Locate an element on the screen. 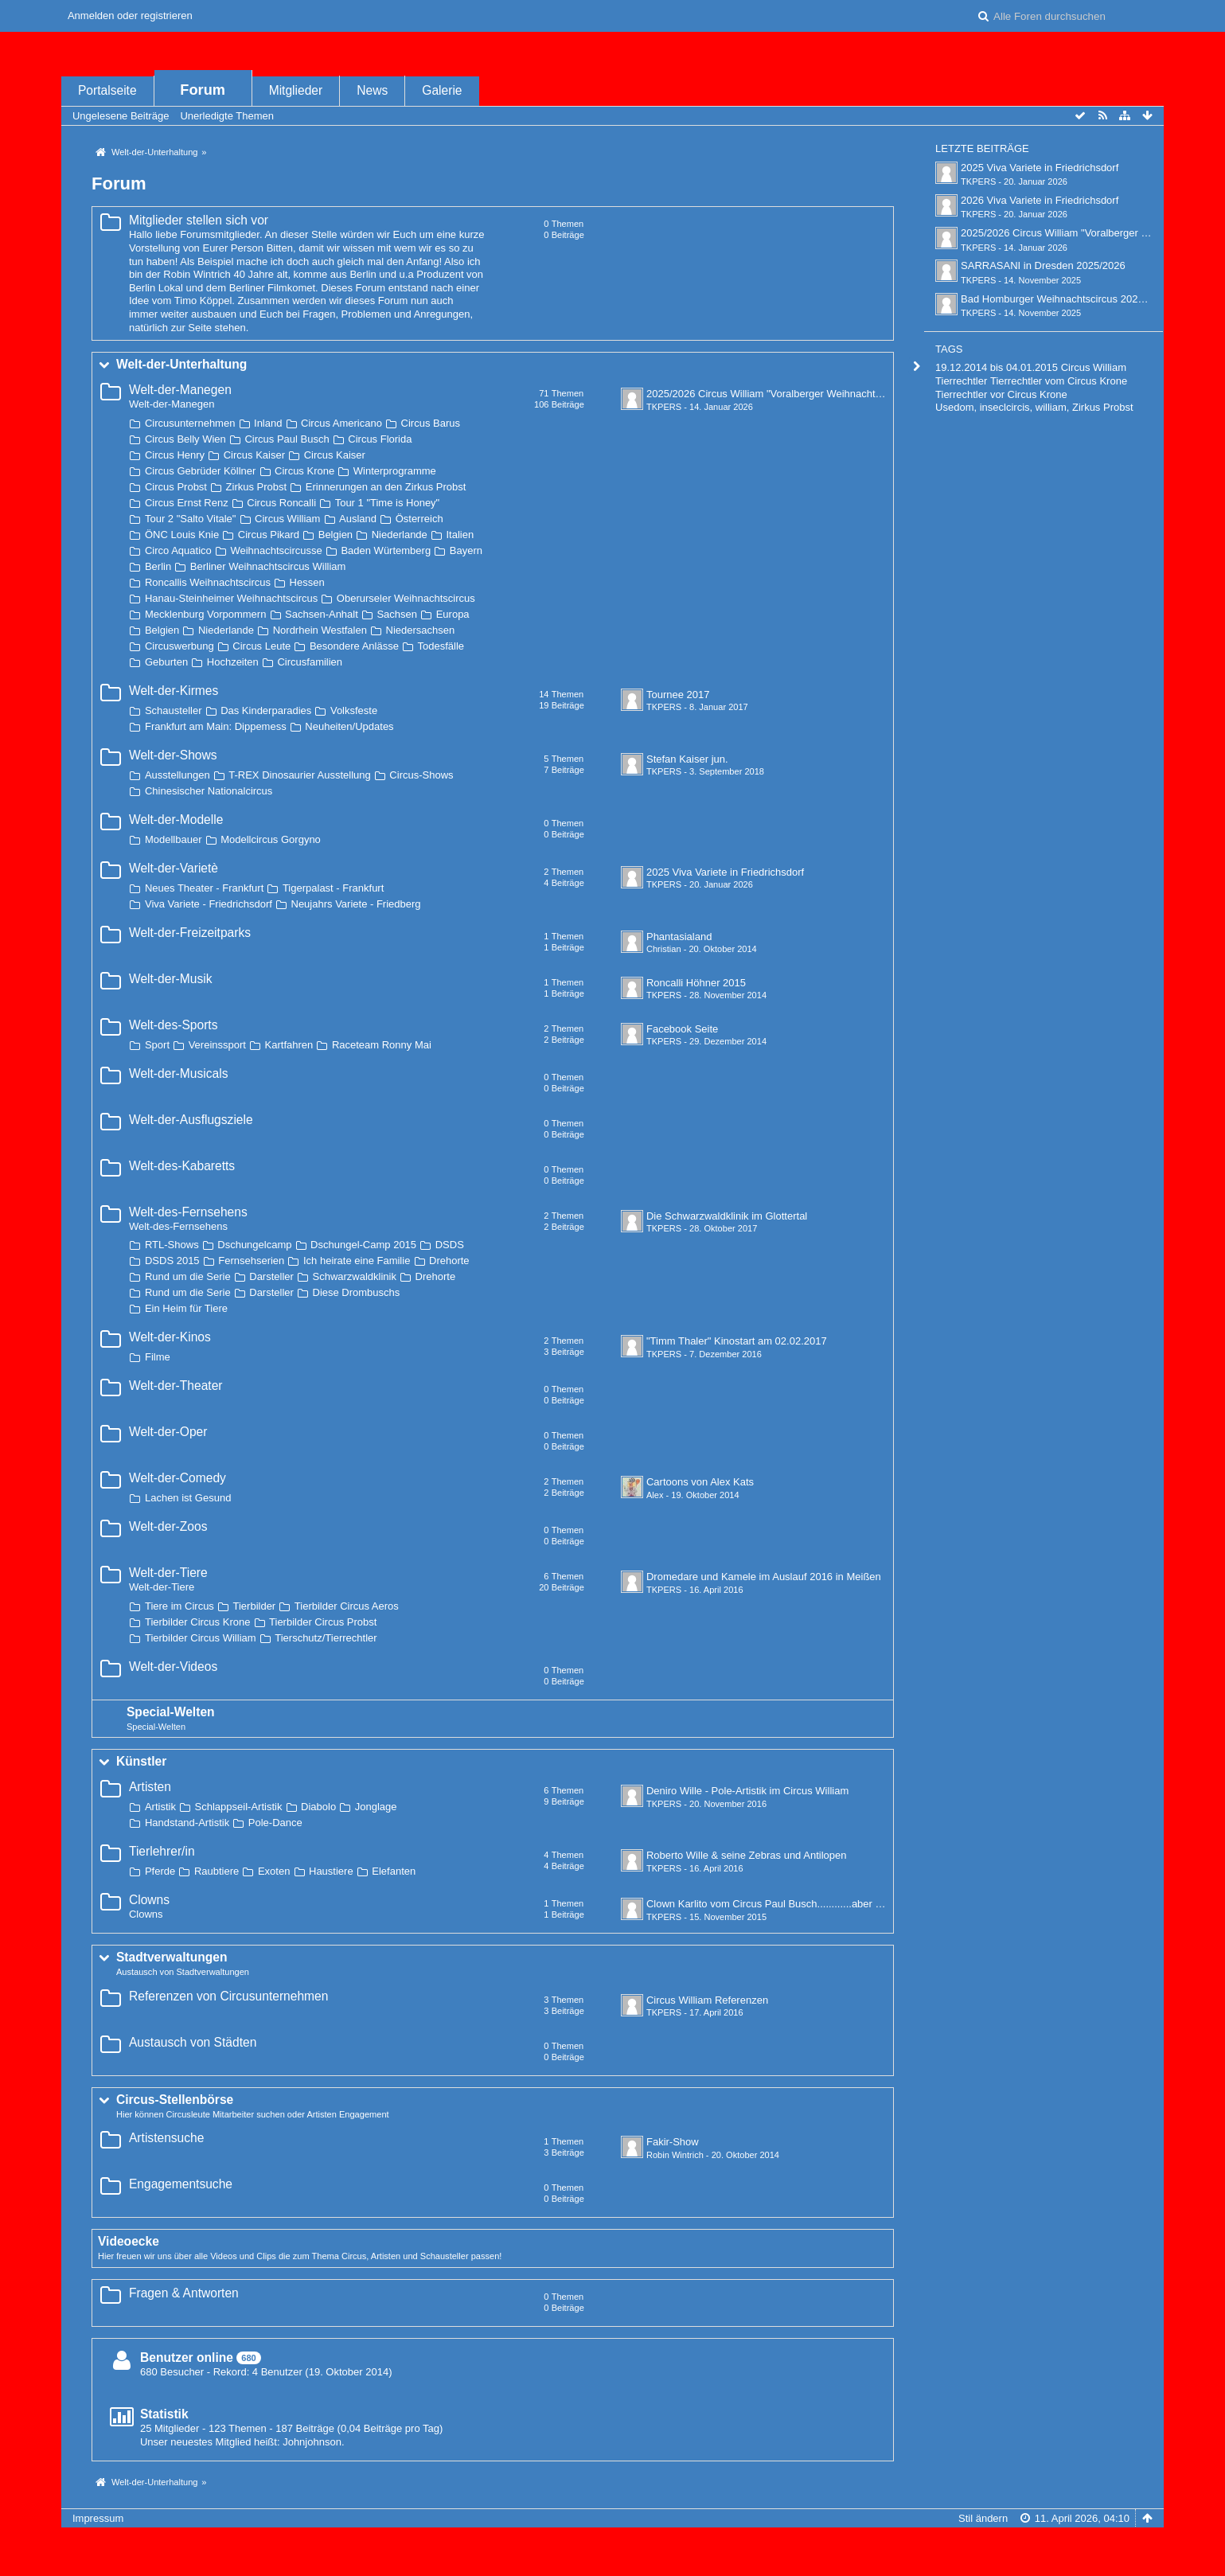  Referenzen von Circusunternehmen is located at coordinates (229, 1996).